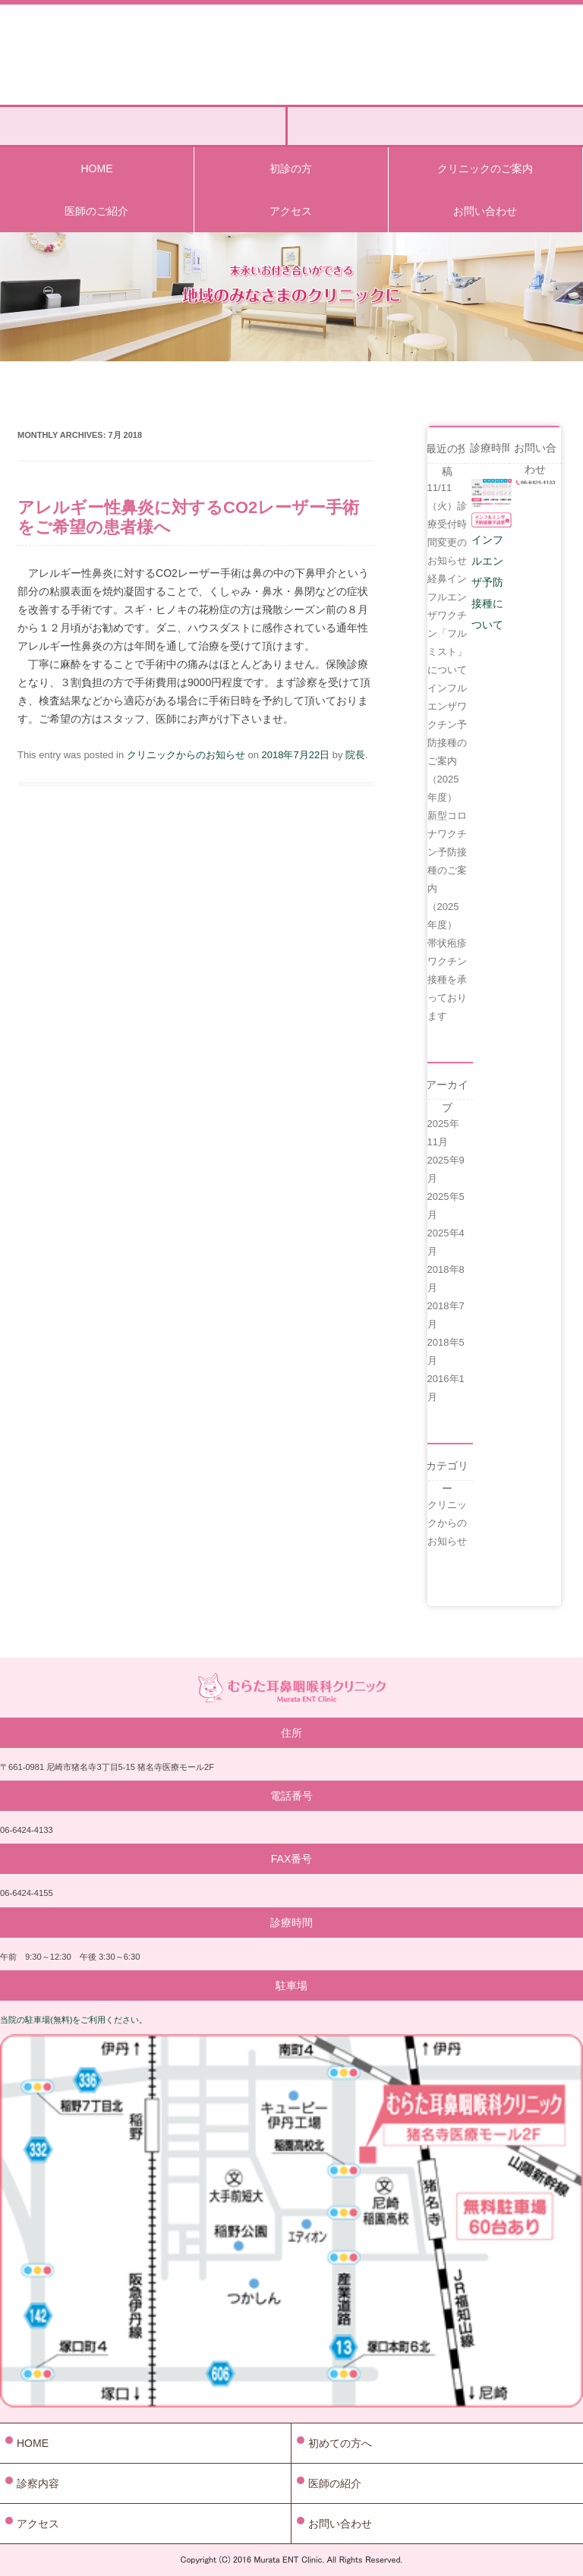 This screenshot has width=583, height=2576. I want to click on 初診の方, so click(290, 168).